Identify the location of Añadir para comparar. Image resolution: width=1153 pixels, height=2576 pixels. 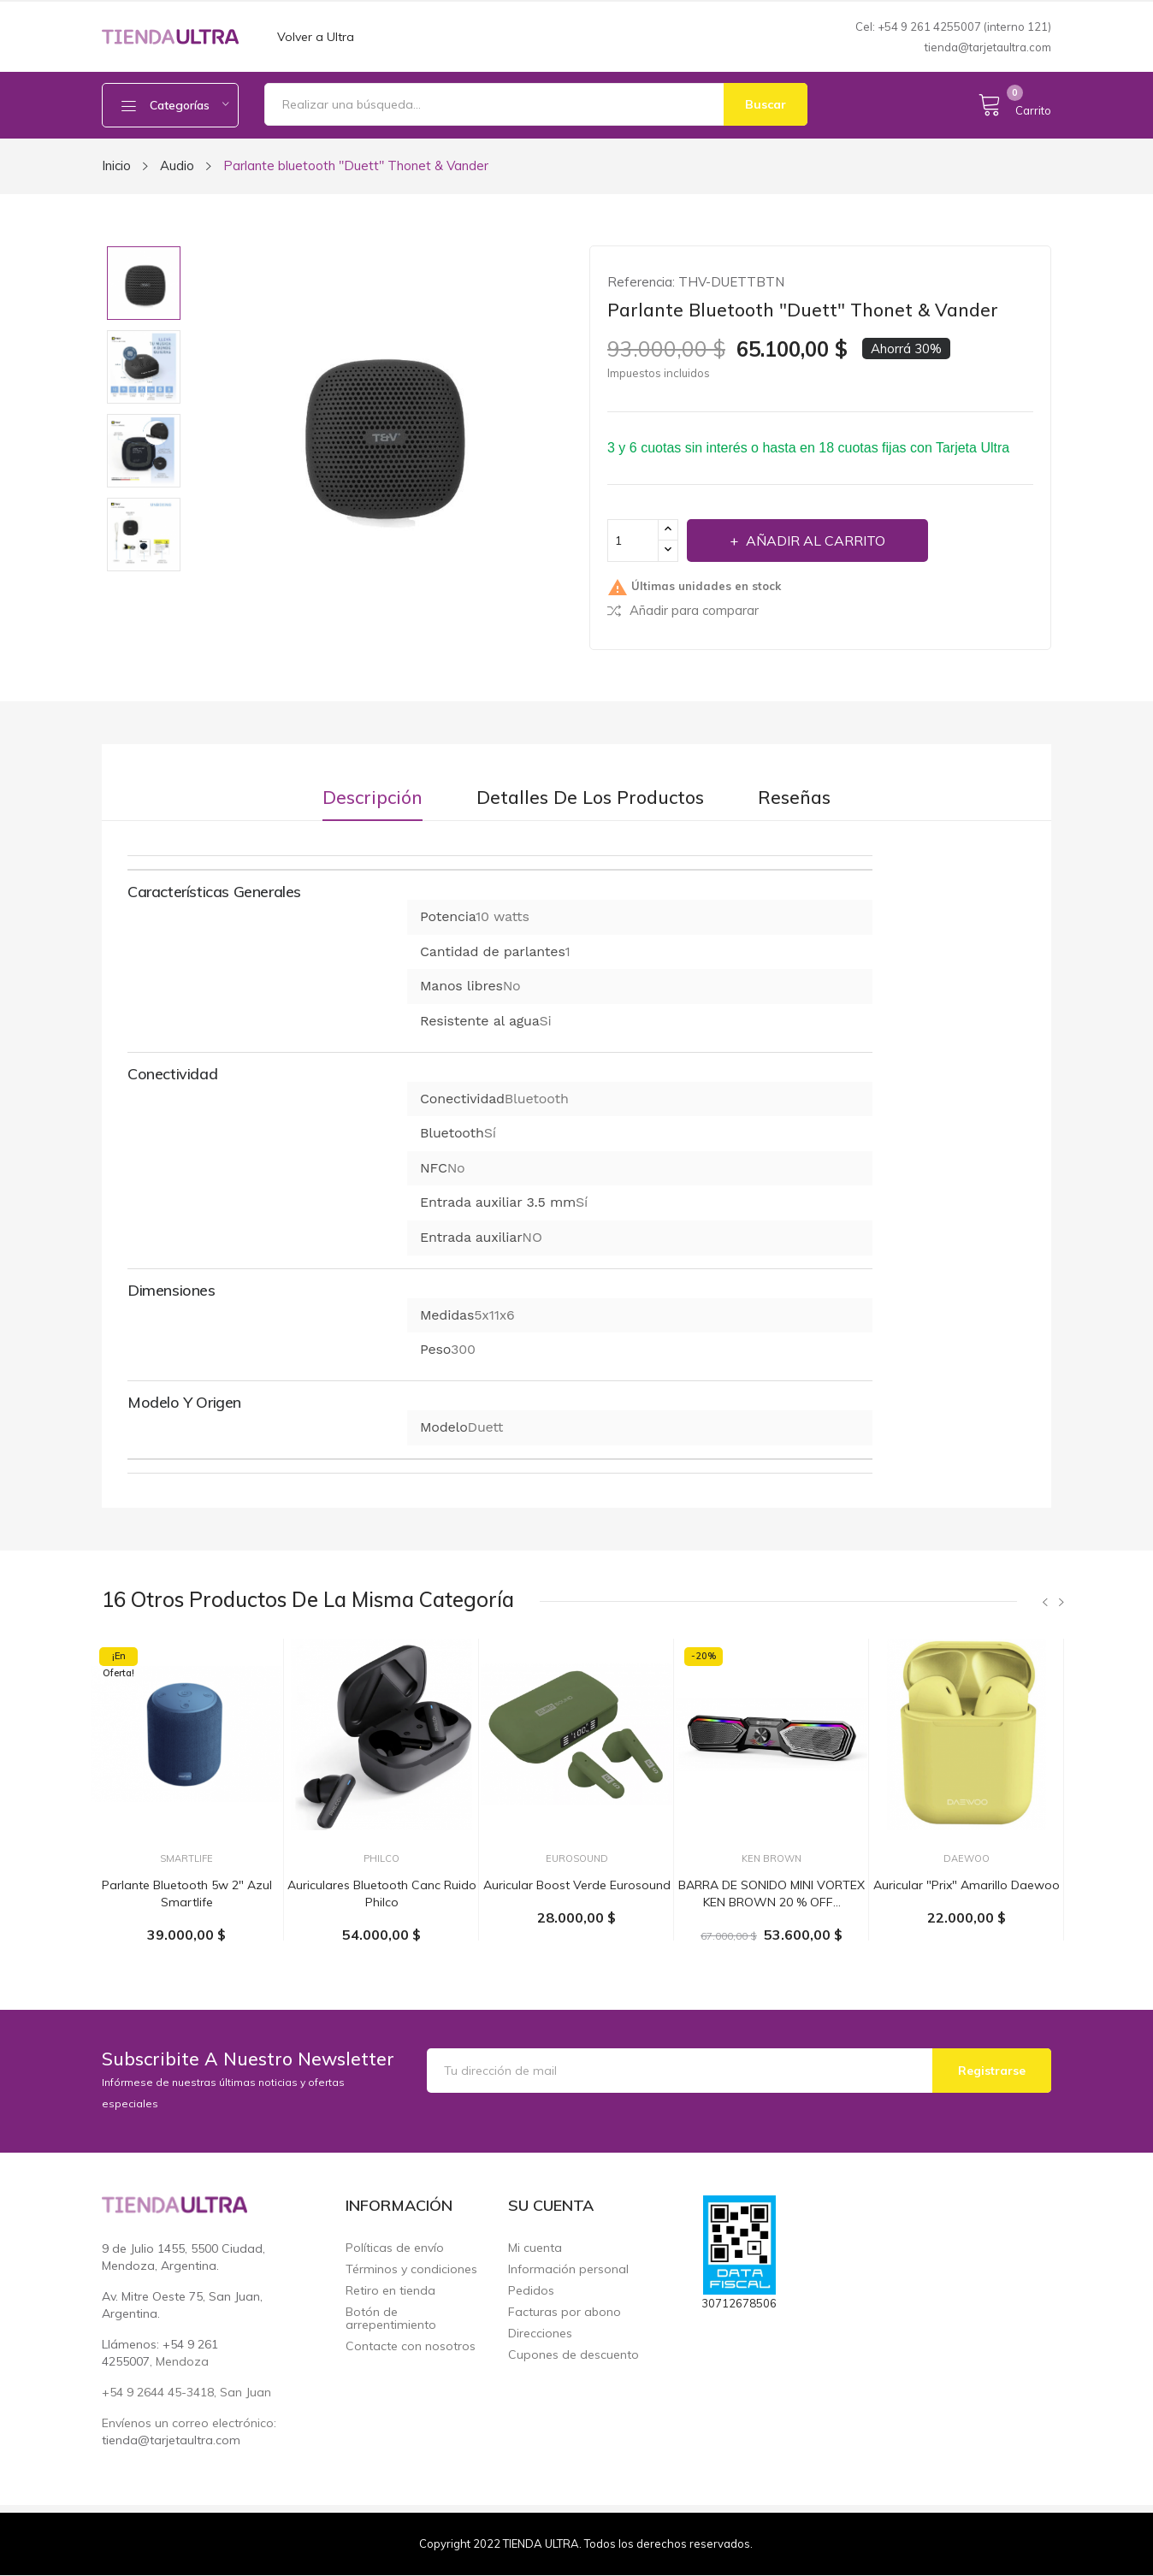
(683, 610).